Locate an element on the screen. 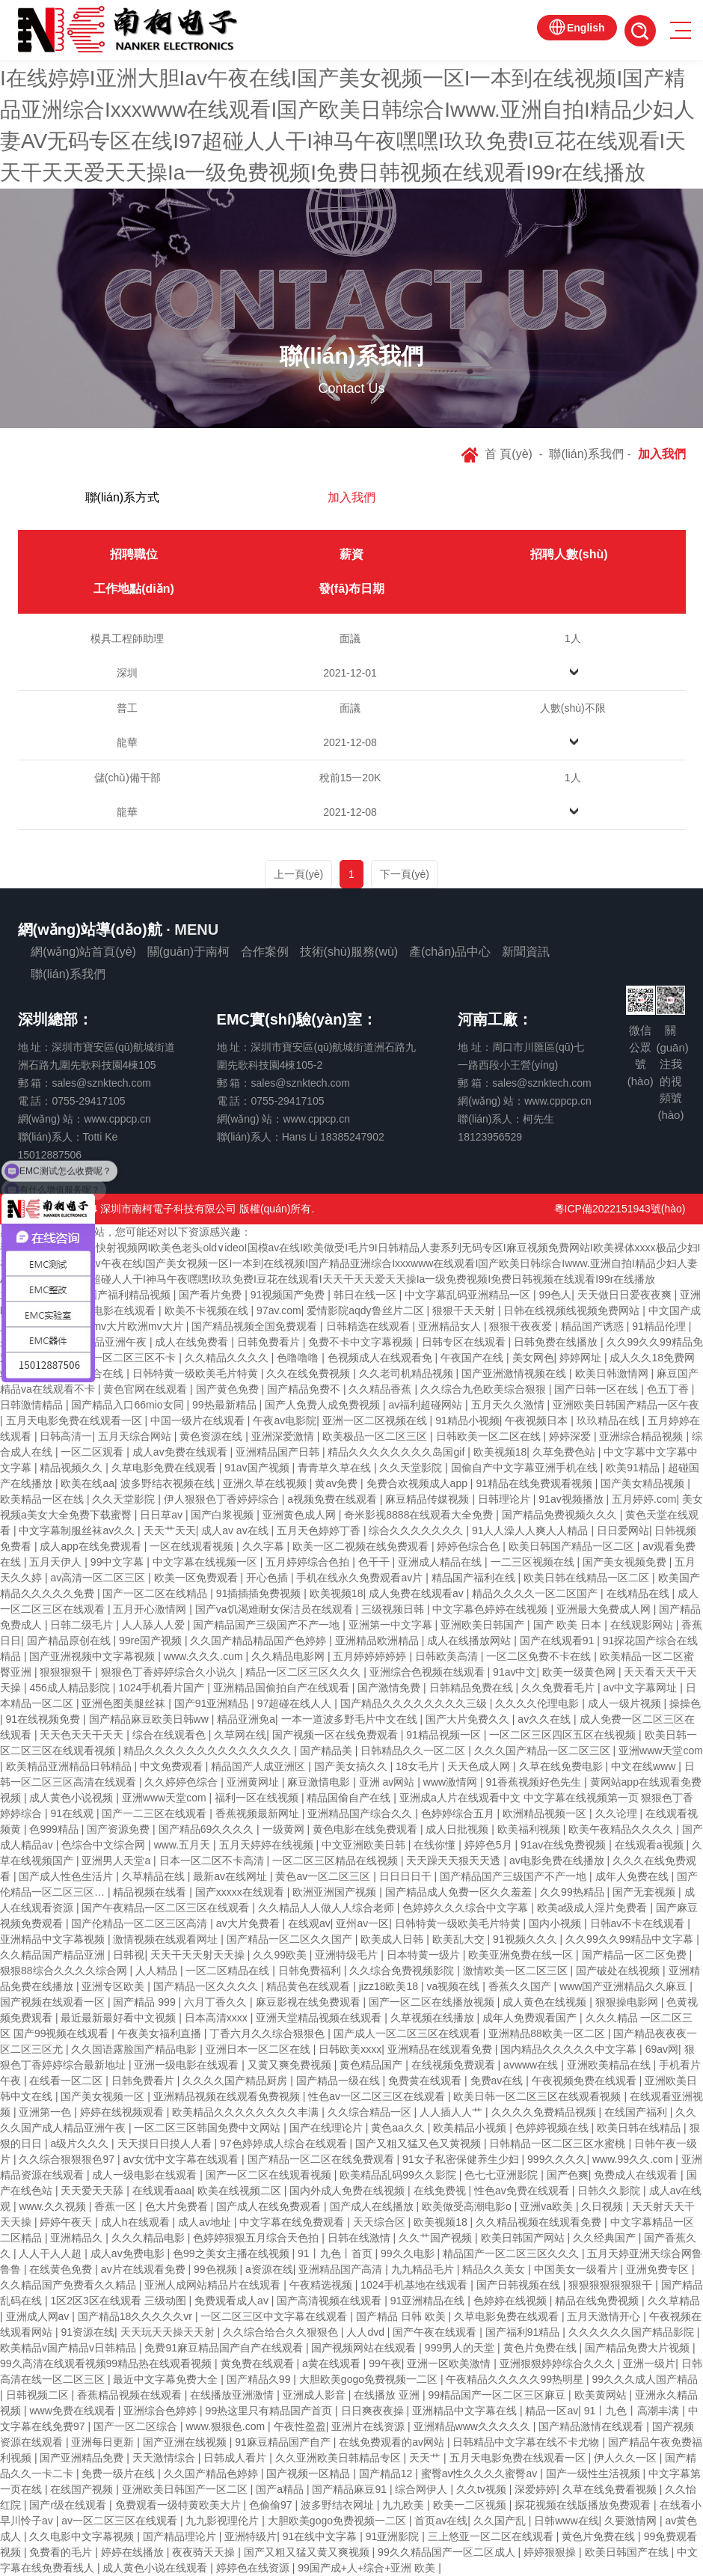  在线黄色免费 is located at coordinates (62, 2269).